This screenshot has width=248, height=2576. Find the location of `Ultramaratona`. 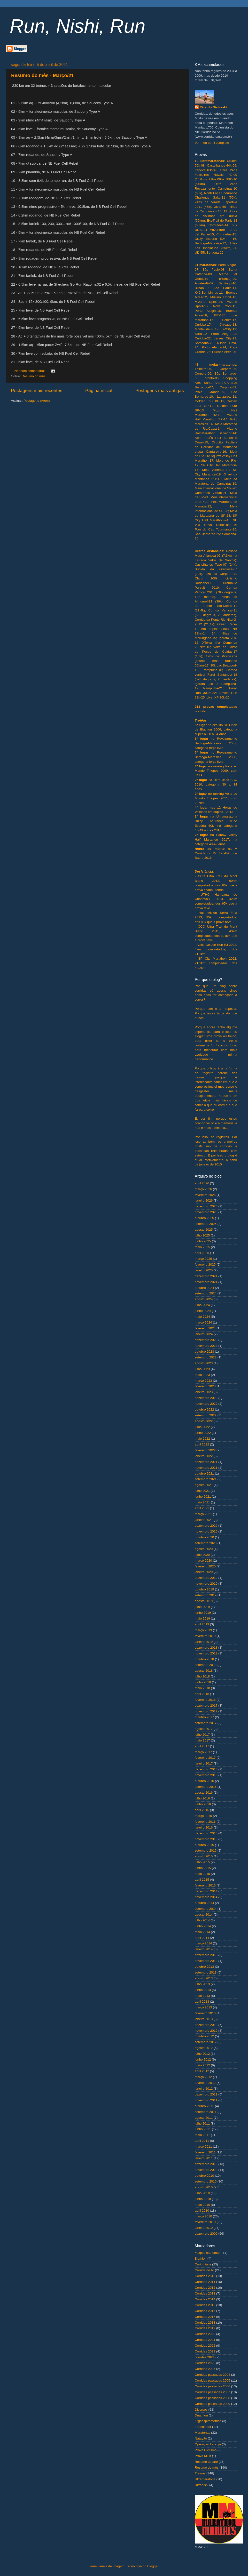

Ultramaratona is located at coordinates (205, 2479).